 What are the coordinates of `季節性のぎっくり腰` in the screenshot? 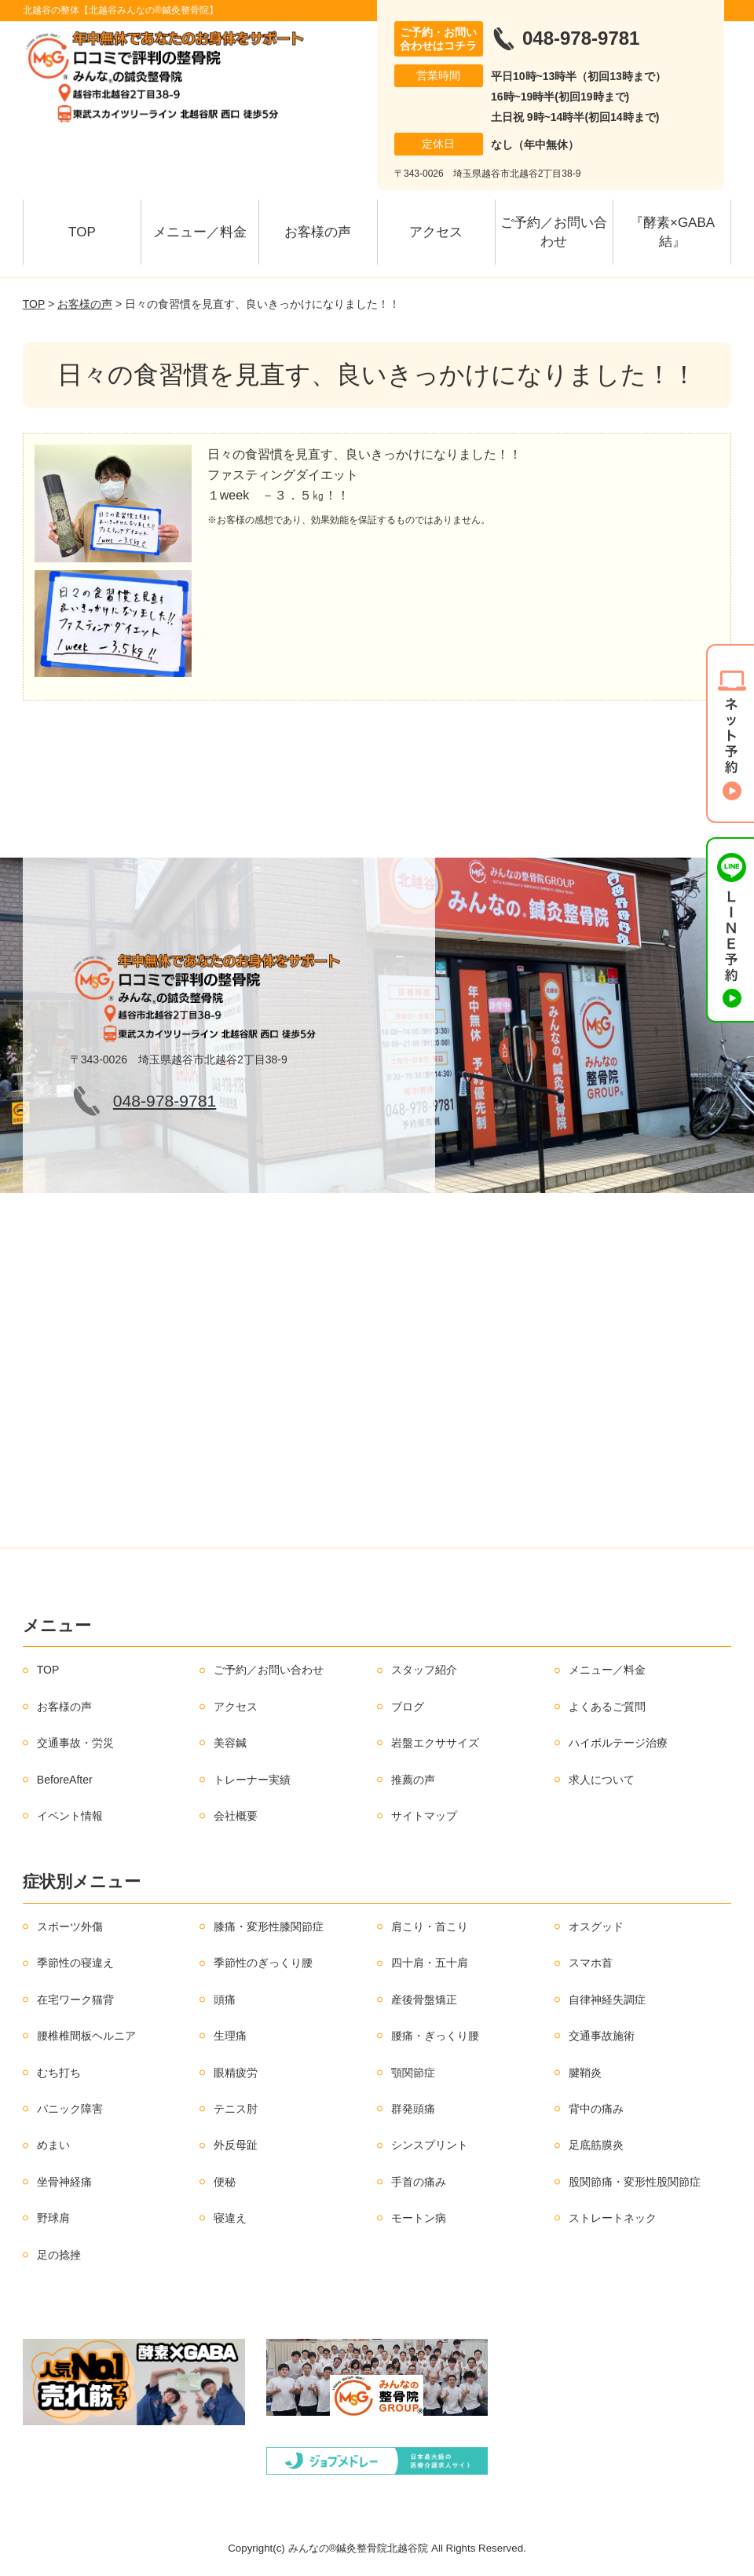 It's located at (263, 1962).